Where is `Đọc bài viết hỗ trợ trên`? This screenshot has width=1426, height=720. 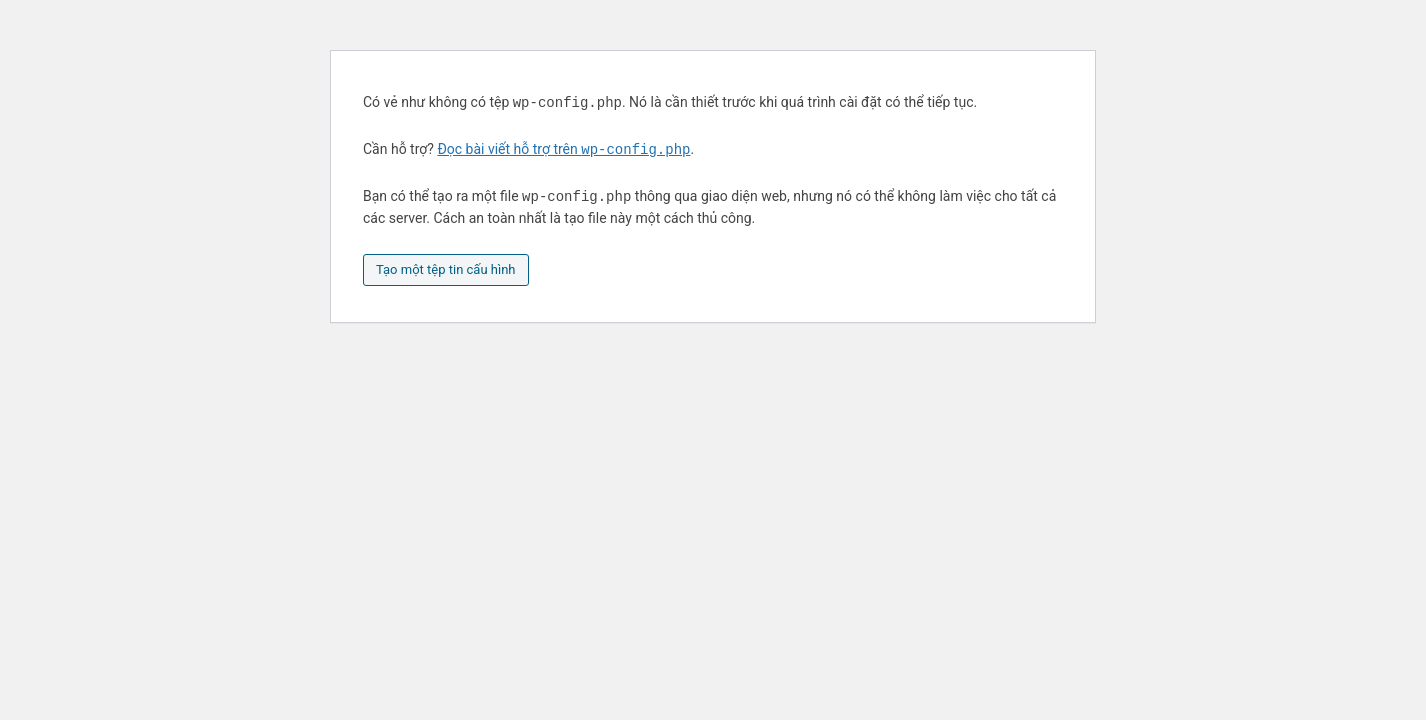
Đọc bài viết hỗ trợ trên is located at coordinates (563, 150).